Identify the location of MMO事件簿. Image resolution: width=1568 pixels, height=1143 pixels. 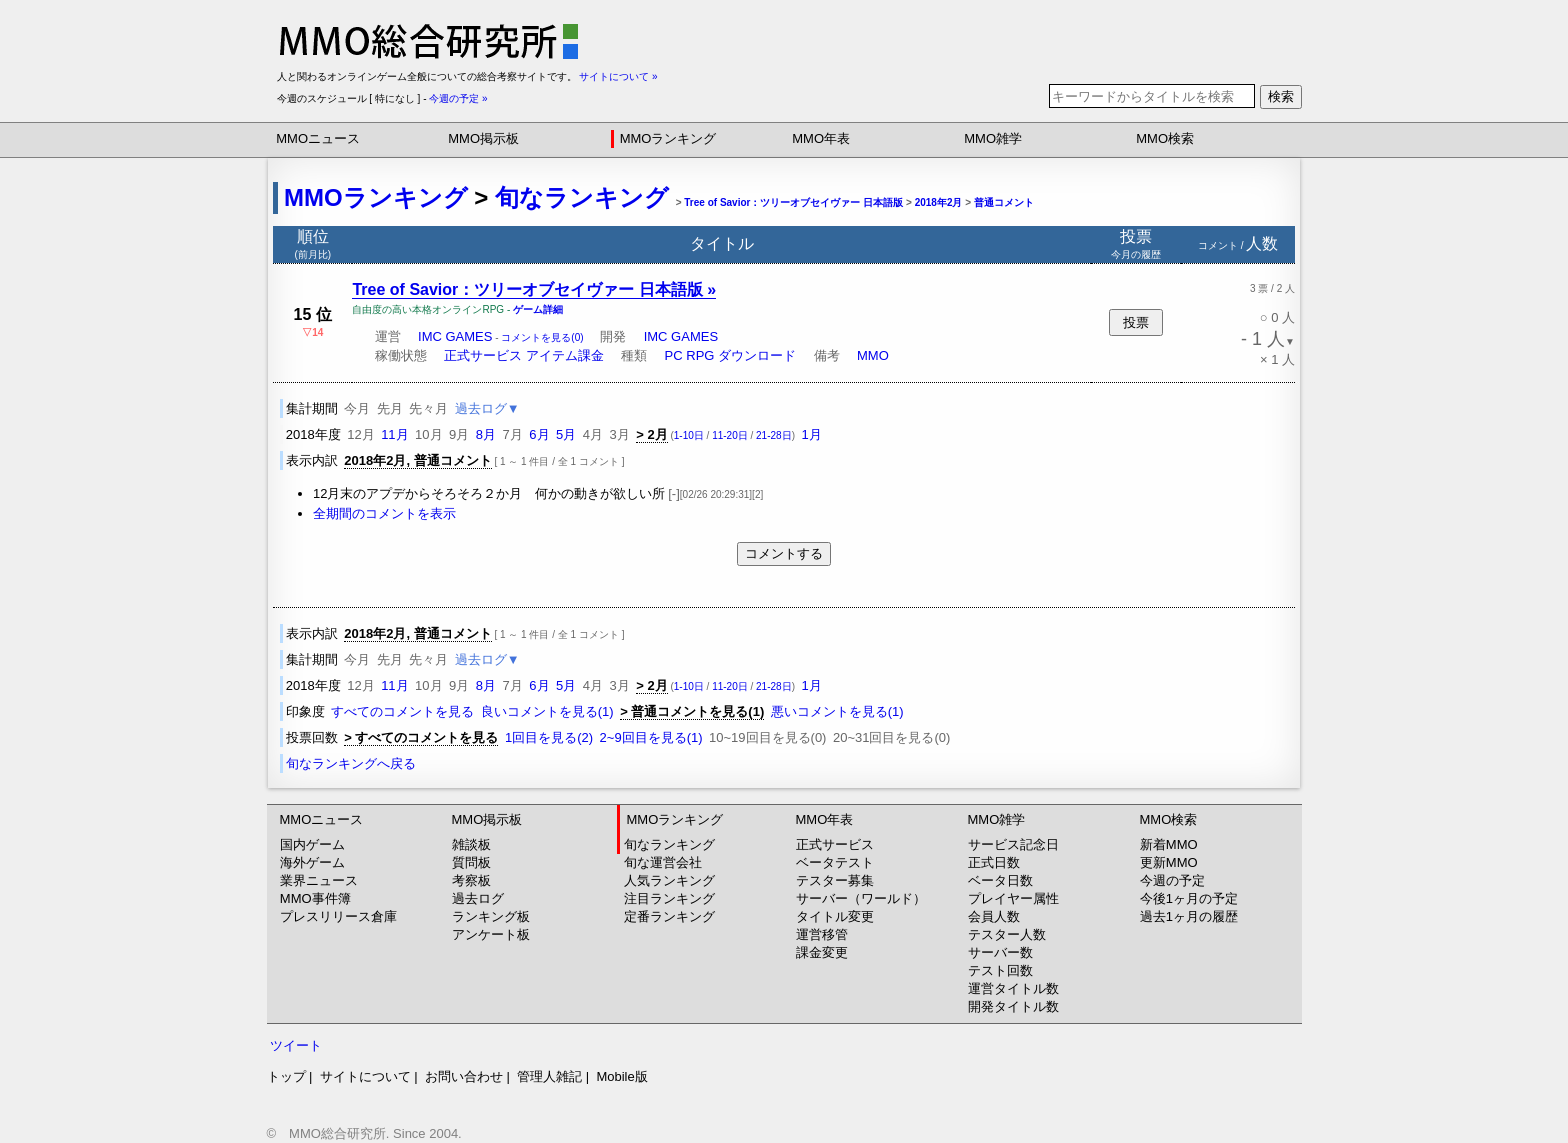
(315, 898).